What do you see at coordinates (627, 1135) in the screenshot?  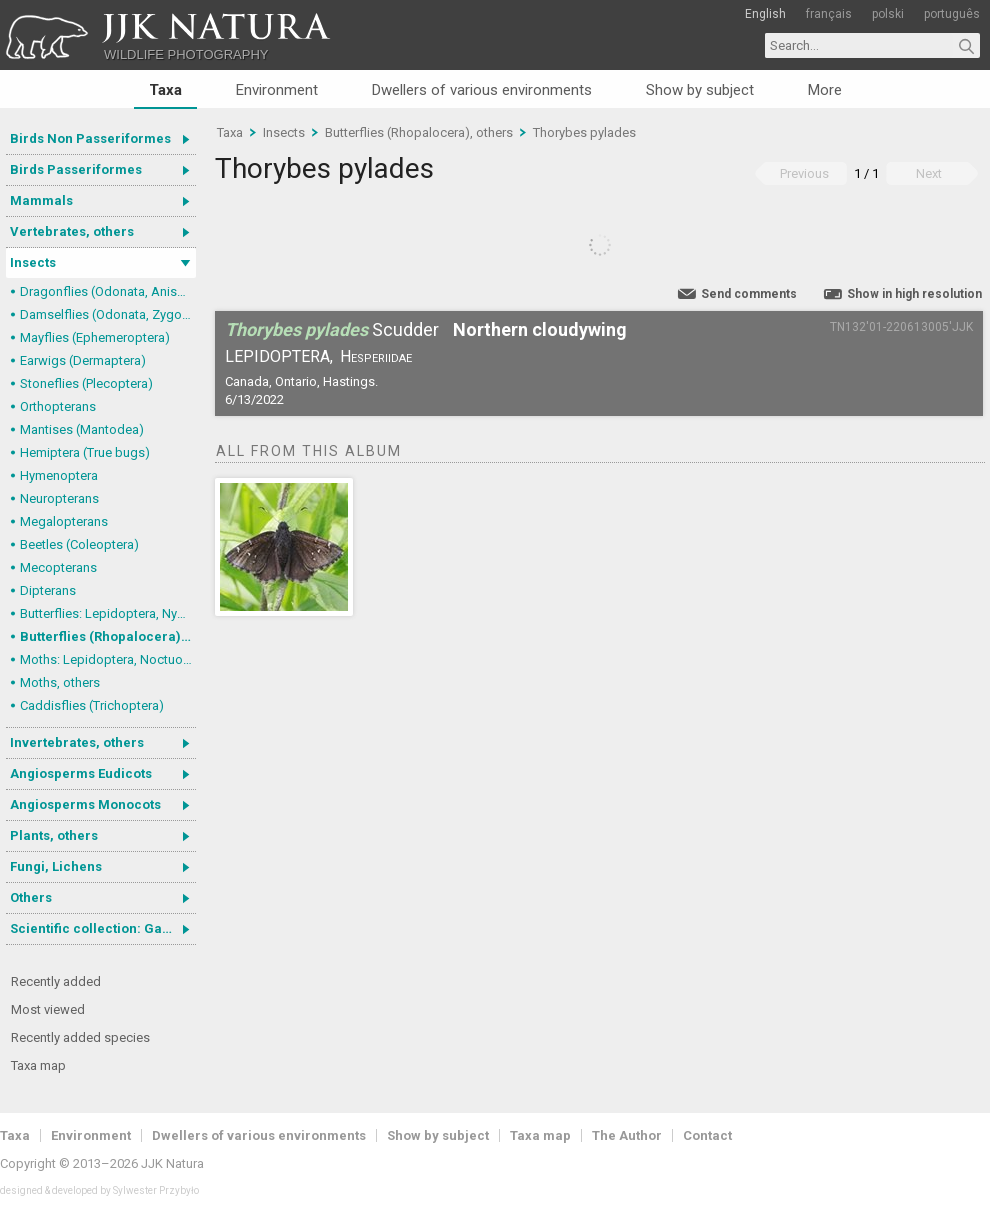 I see `The Author` at bounding box center [627, 1135].